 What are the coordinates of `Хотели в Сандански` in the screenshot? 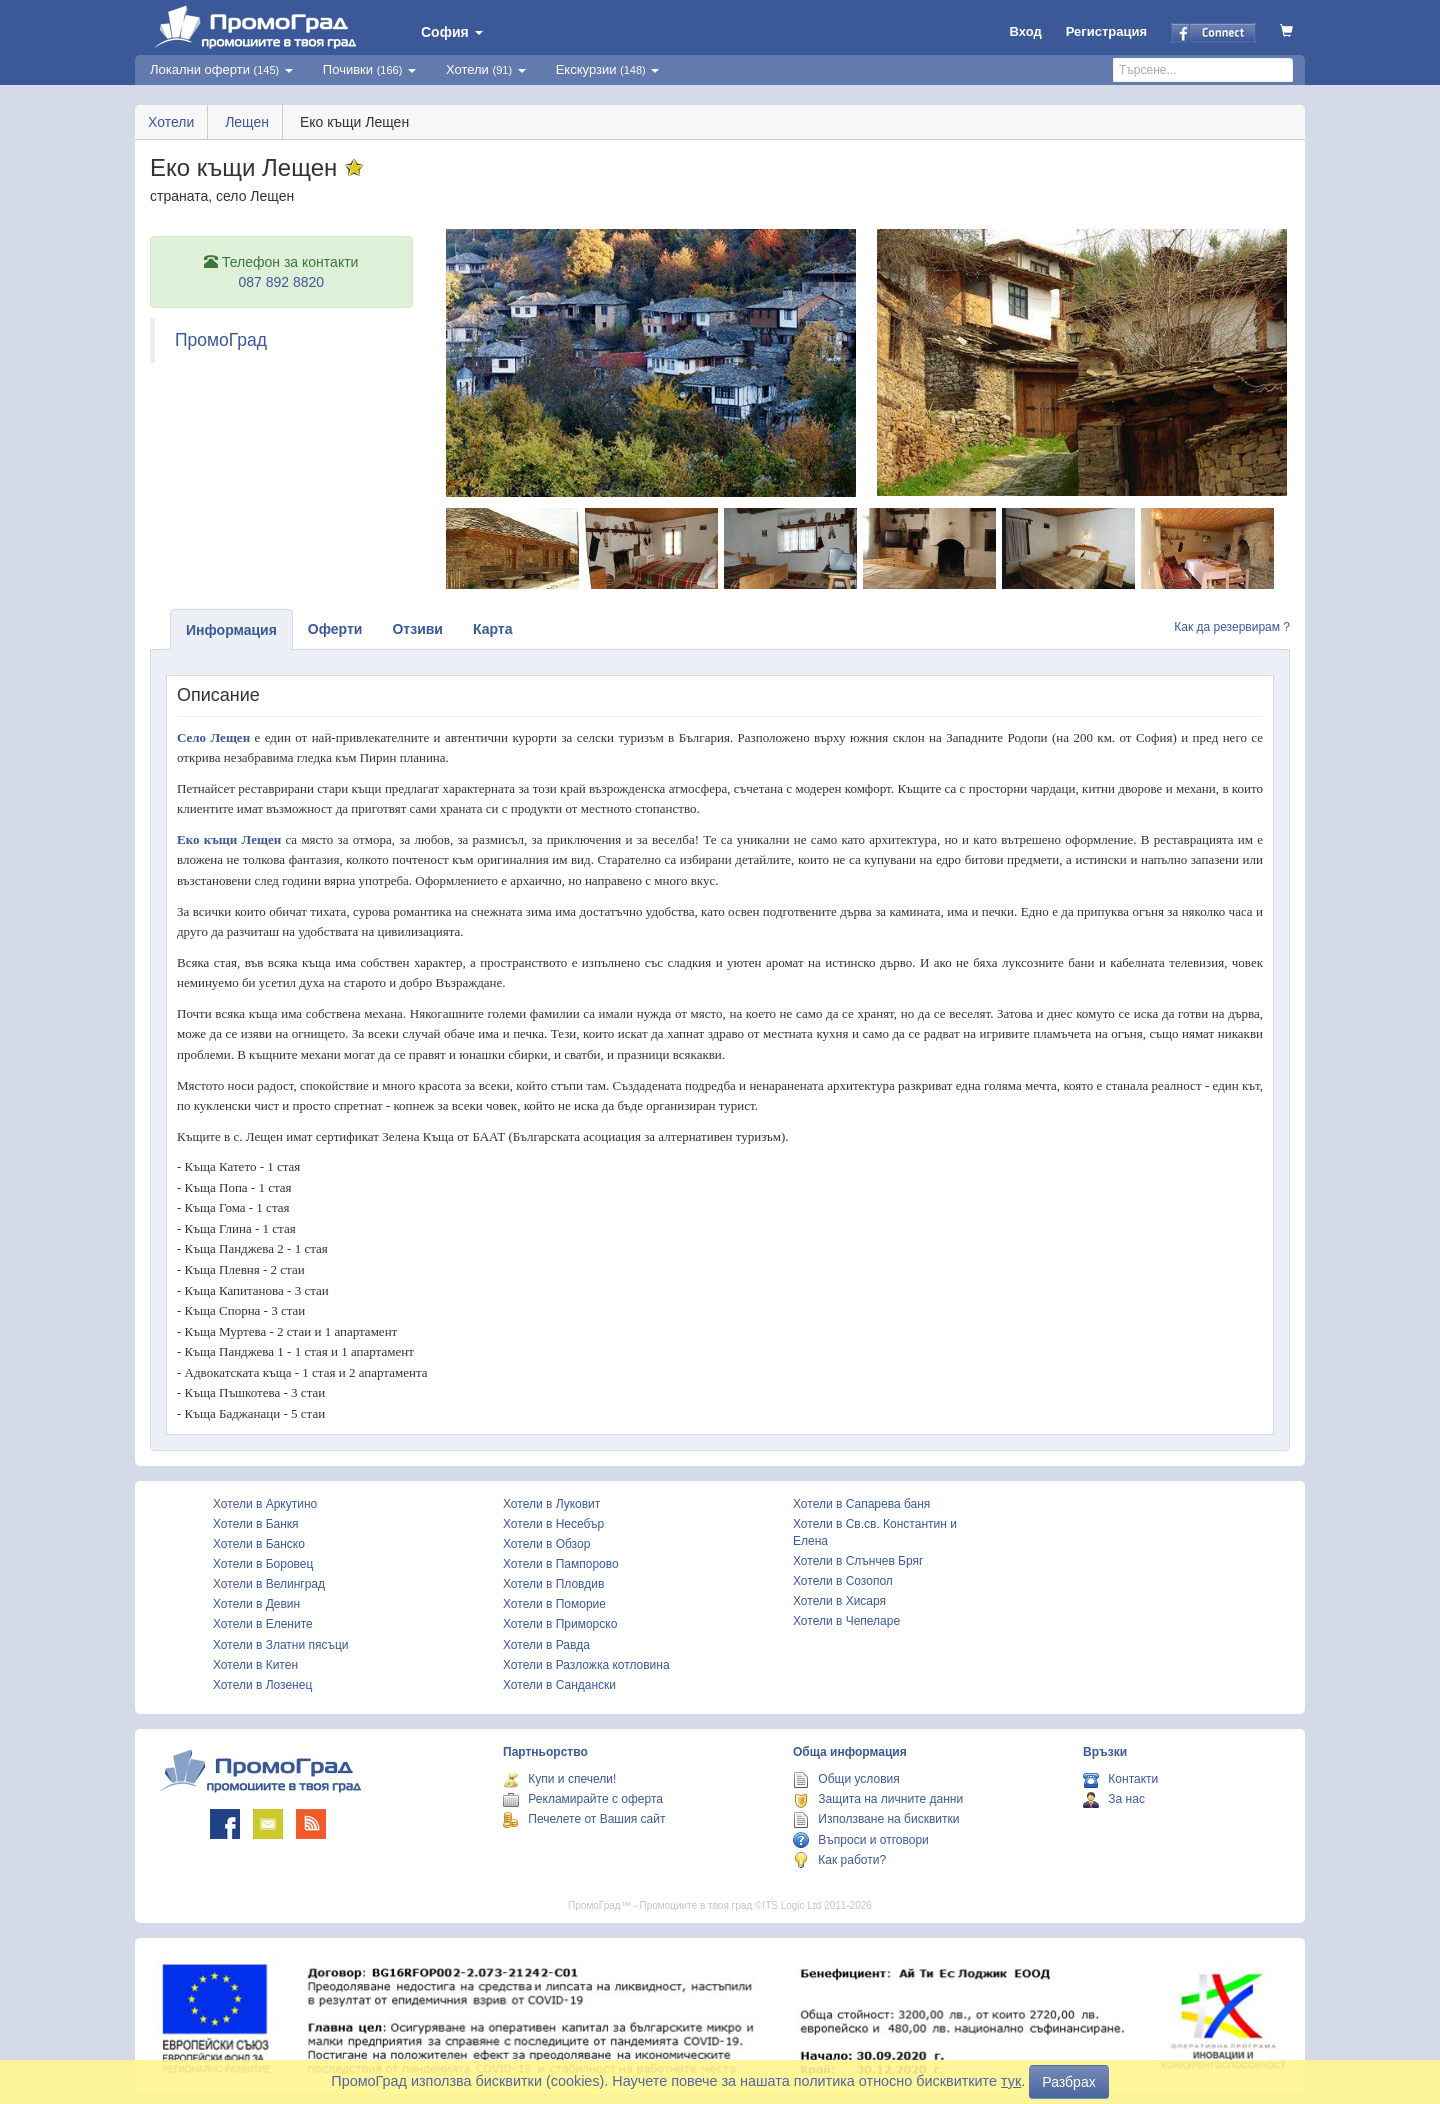 It's located at (559, 1685).